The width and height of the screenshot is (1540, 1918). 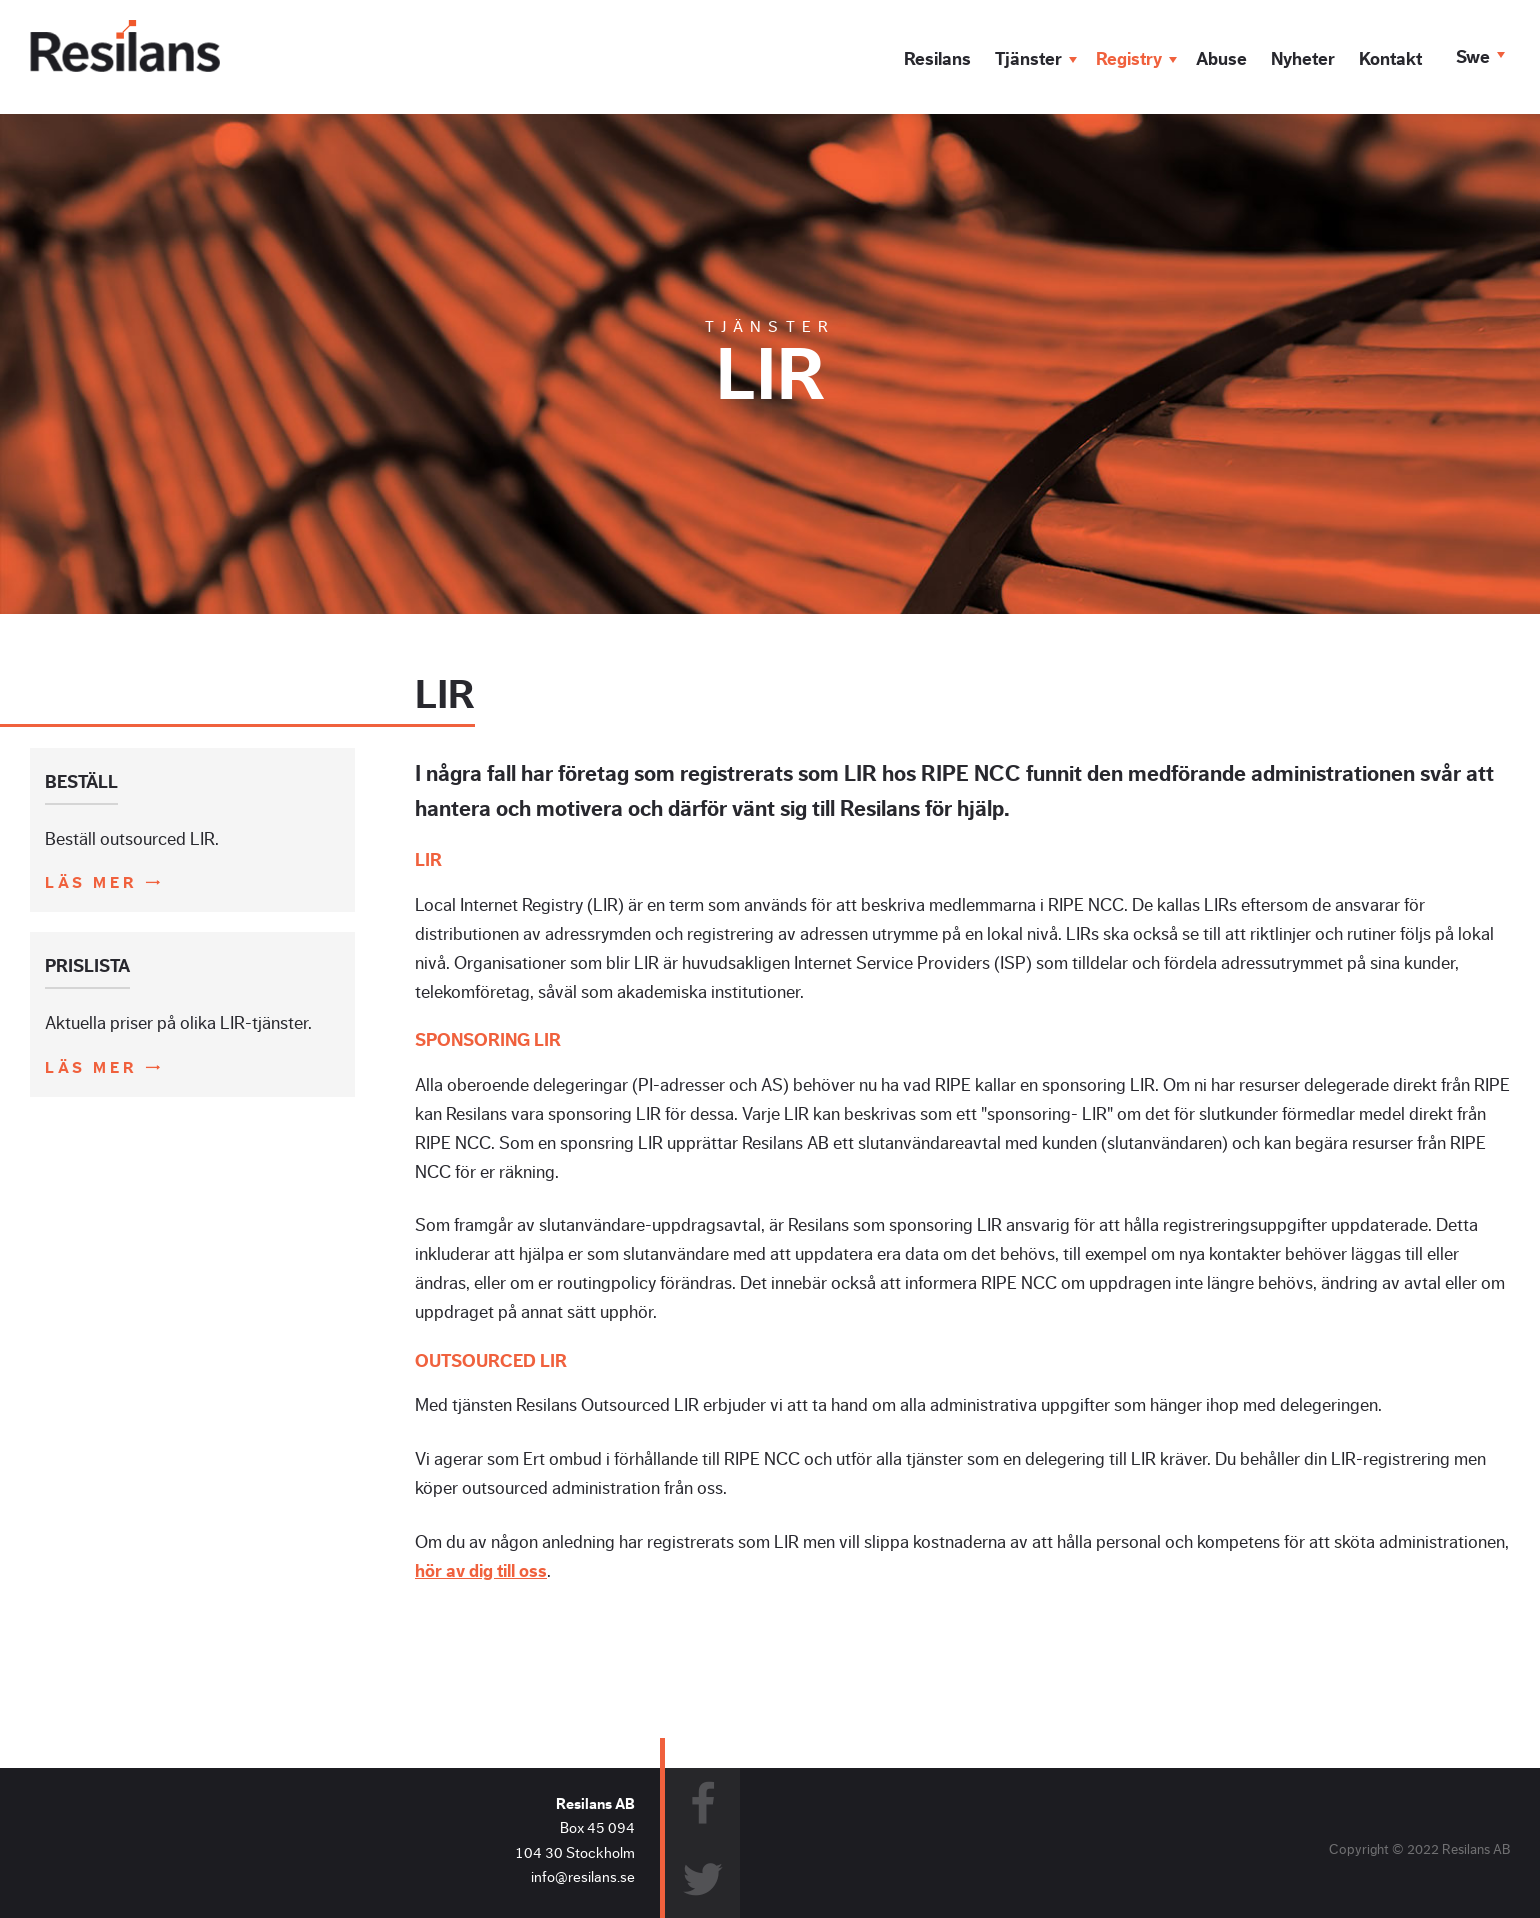 What do you see at coordinates (481, 1571) in the screenshot?
I see `hör av dig till oss` at bounding box center [481, 1571].